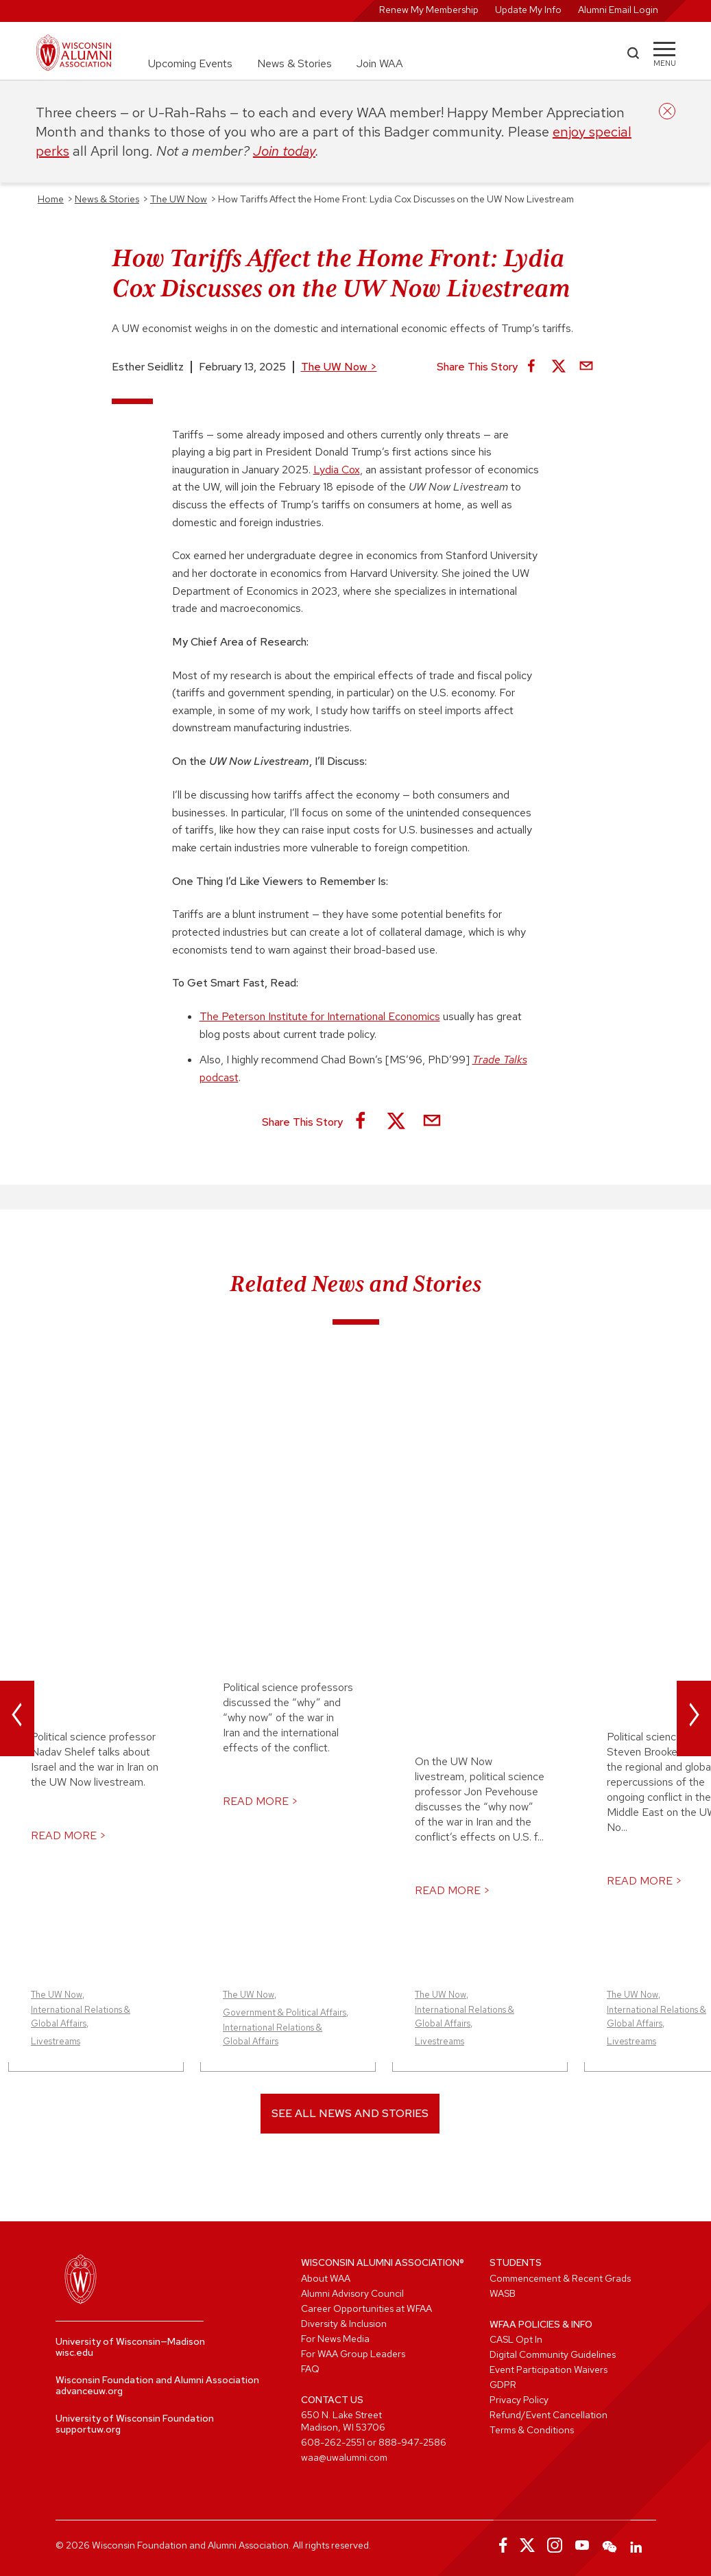 The width and height of the screenshot is (711, 2576). I want to click on Update My Info, so click(528, 9).